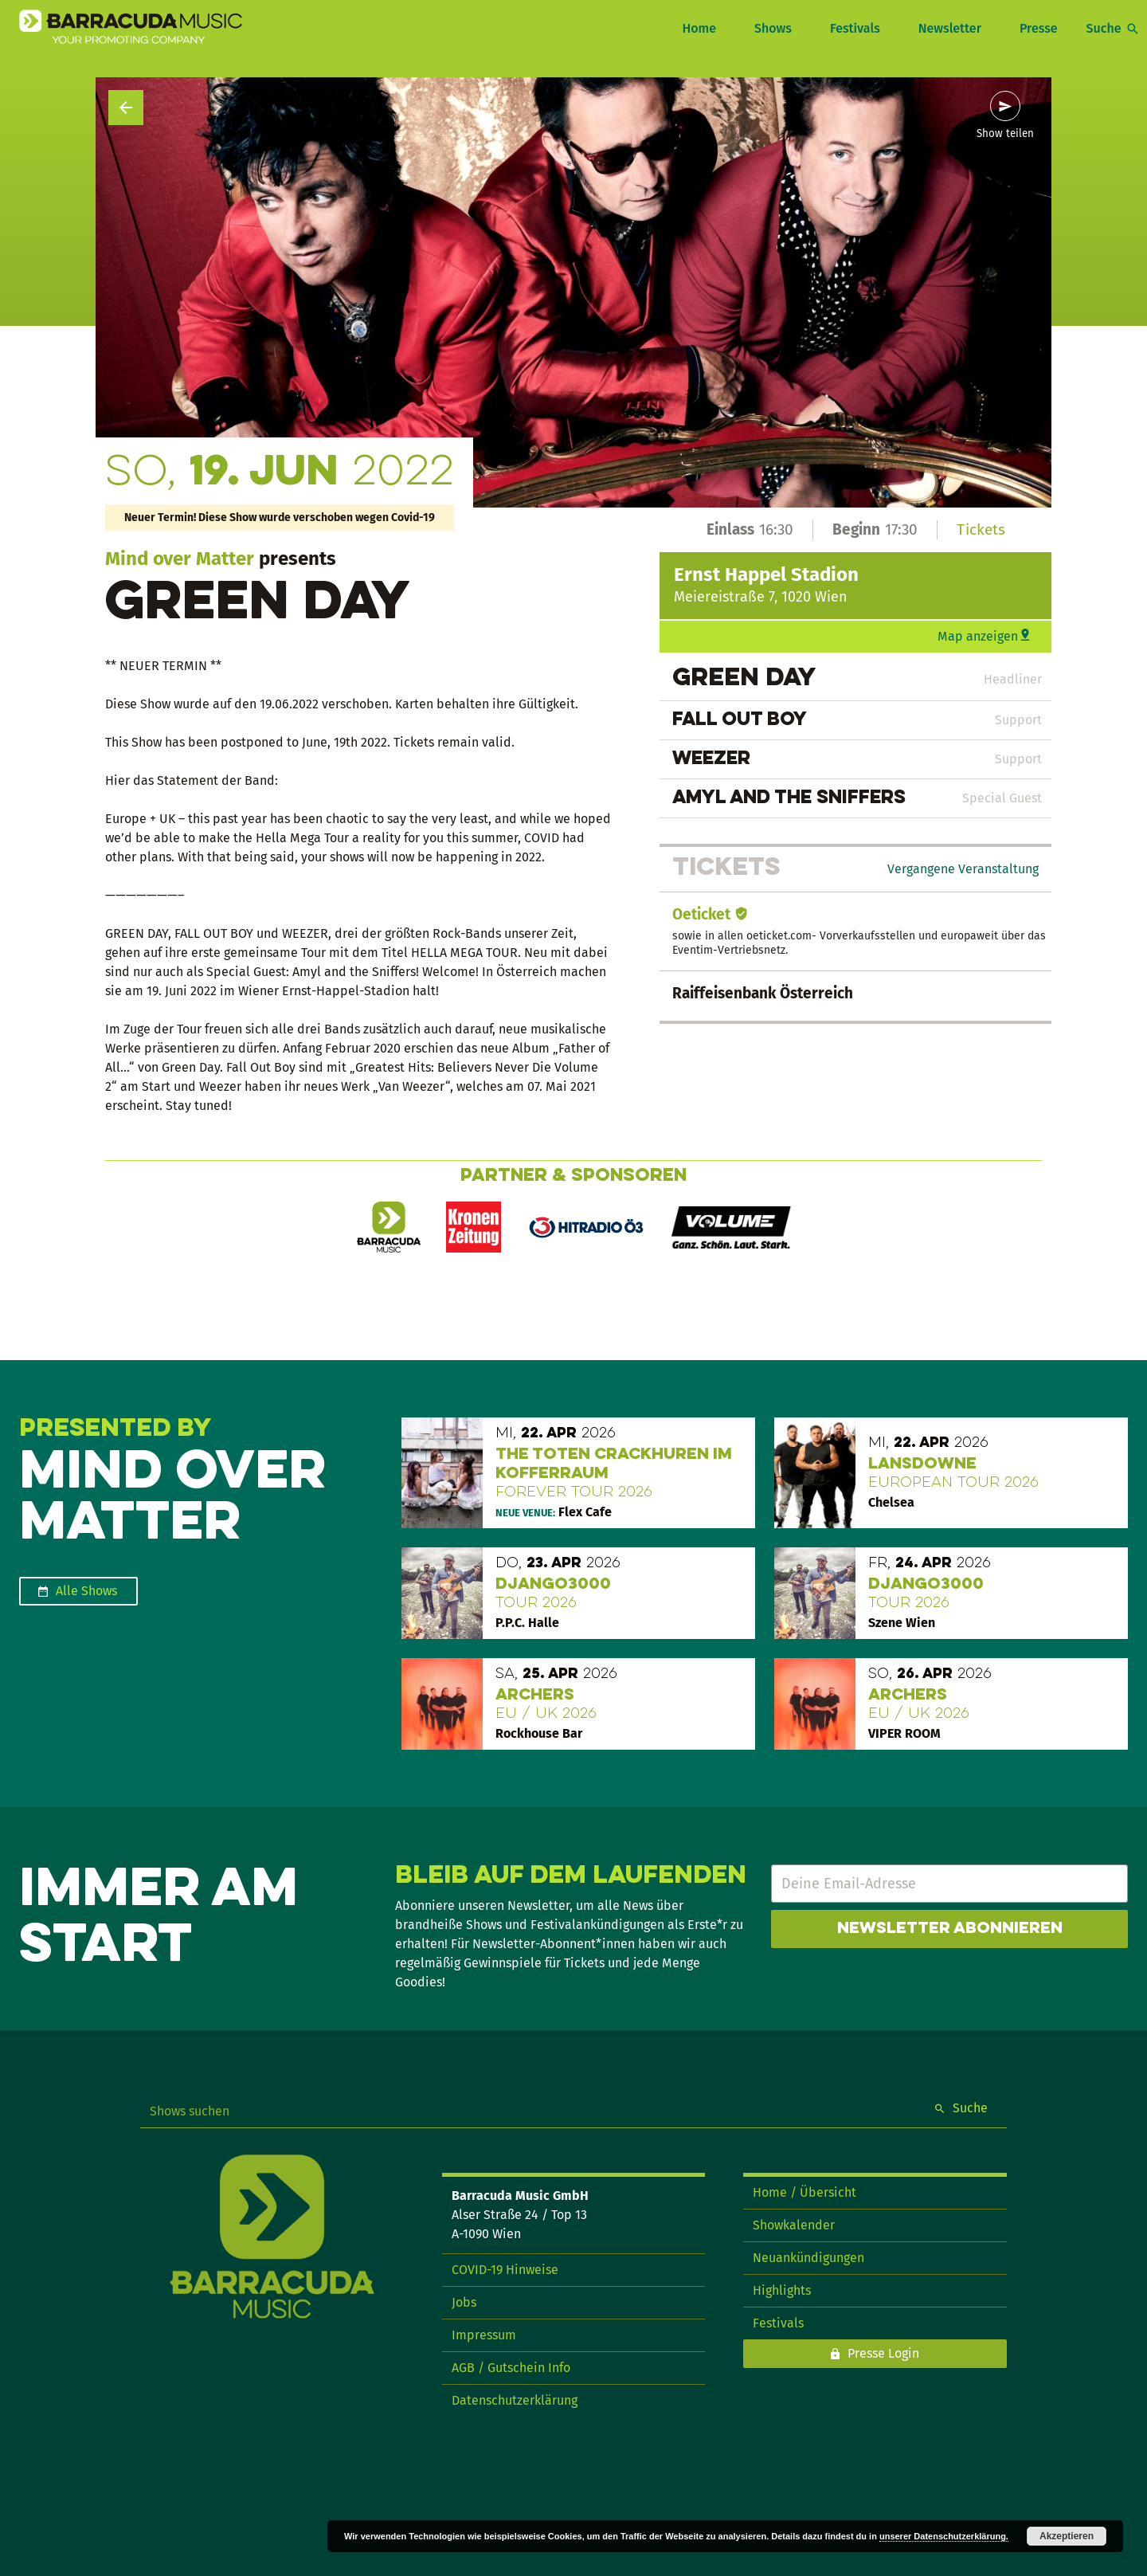  Describe the element at coordinates (943, 2536) in the screenshot. I see `unserer Datenschutzerklärung.` at that location.